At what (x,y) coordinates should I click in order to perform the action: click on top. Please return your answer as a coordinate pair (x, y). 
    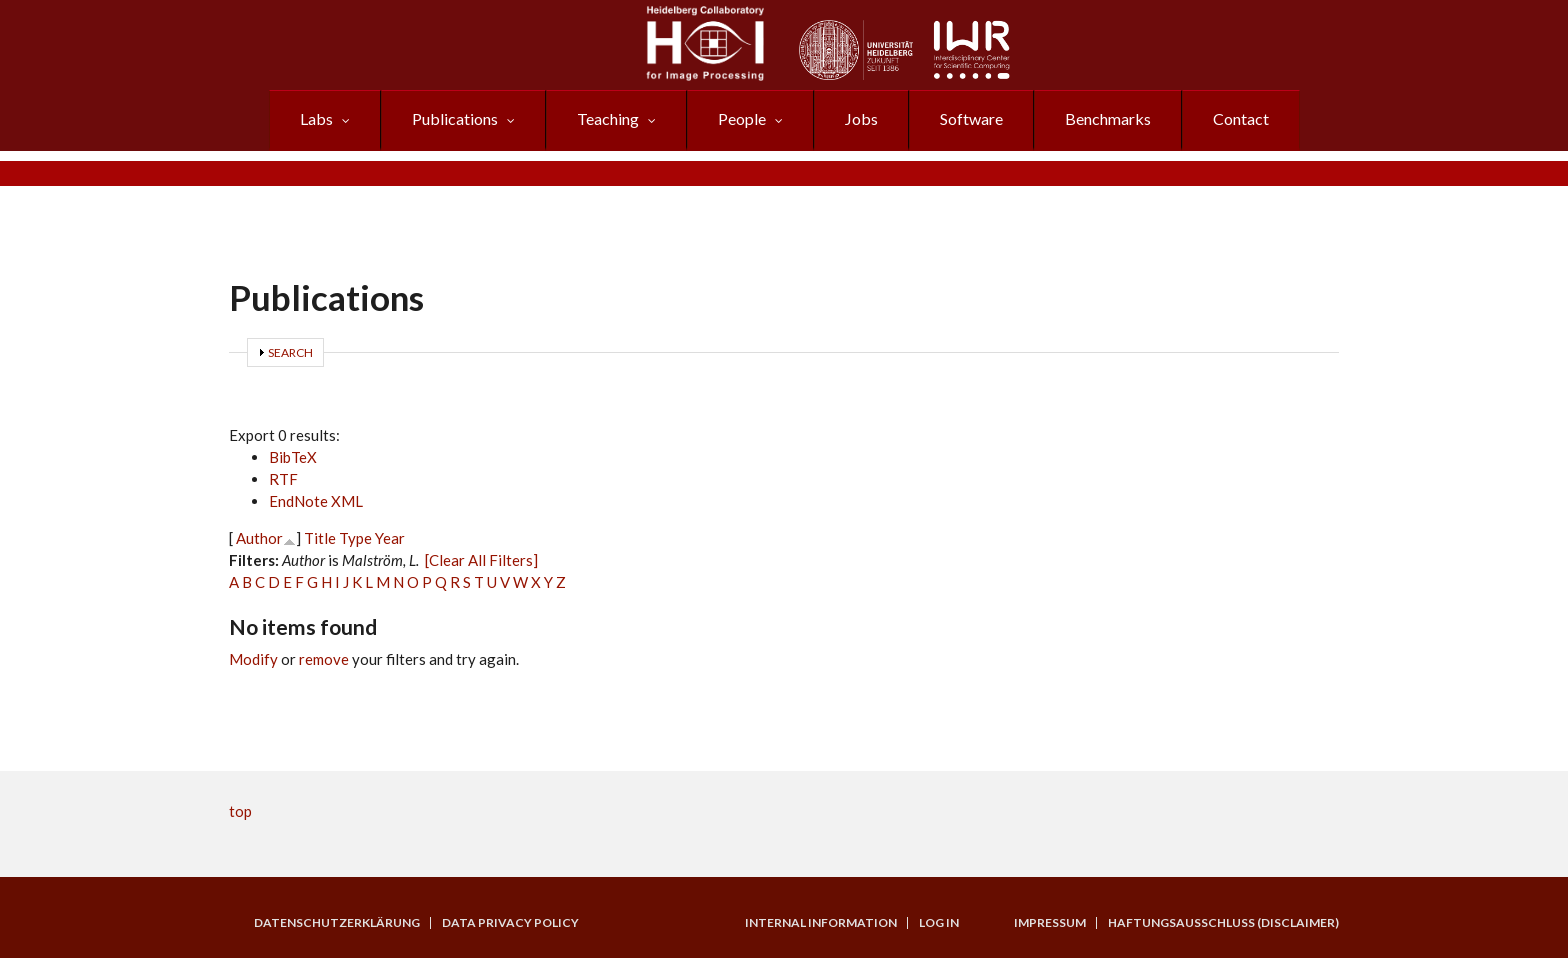
    Looking at the image, I should click on (240, 811).